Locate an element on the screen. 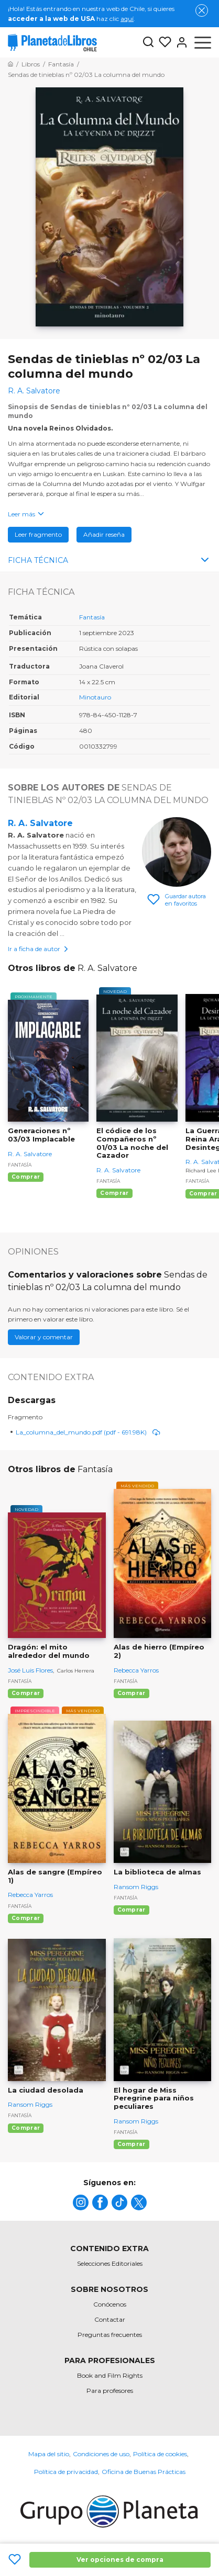 This screenshot has height=2576, width=219. Política de cookies is located at coordinates (160, 2454).